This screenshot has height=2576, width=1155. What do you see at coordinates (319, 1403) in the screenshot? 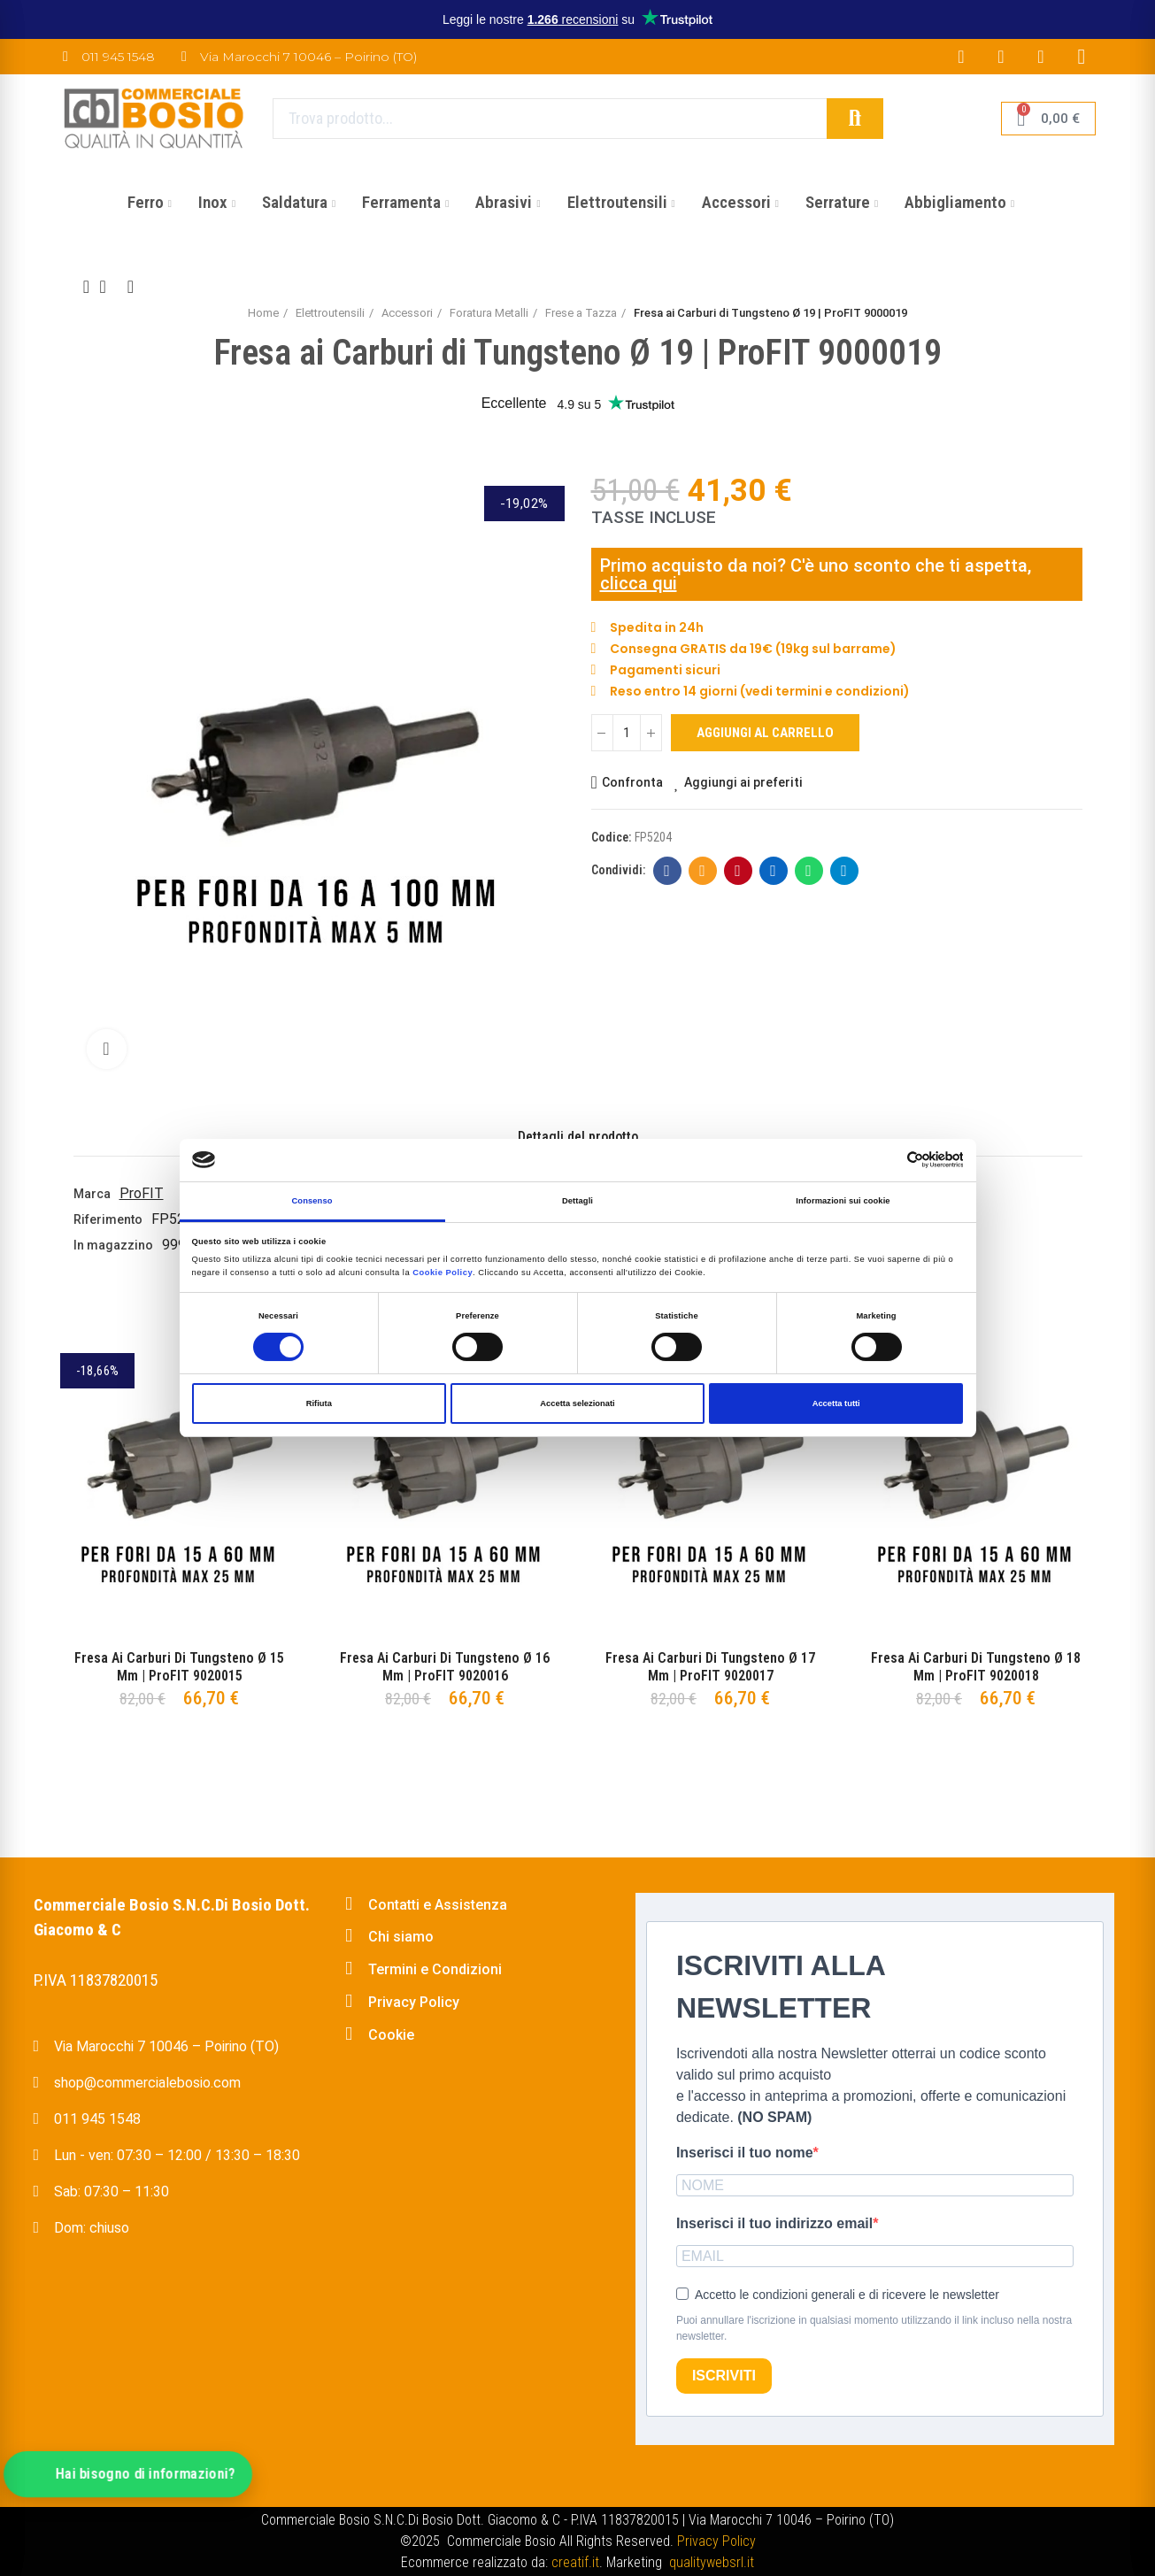
I see `Rifiuta` at bounding box center [319, 1403].